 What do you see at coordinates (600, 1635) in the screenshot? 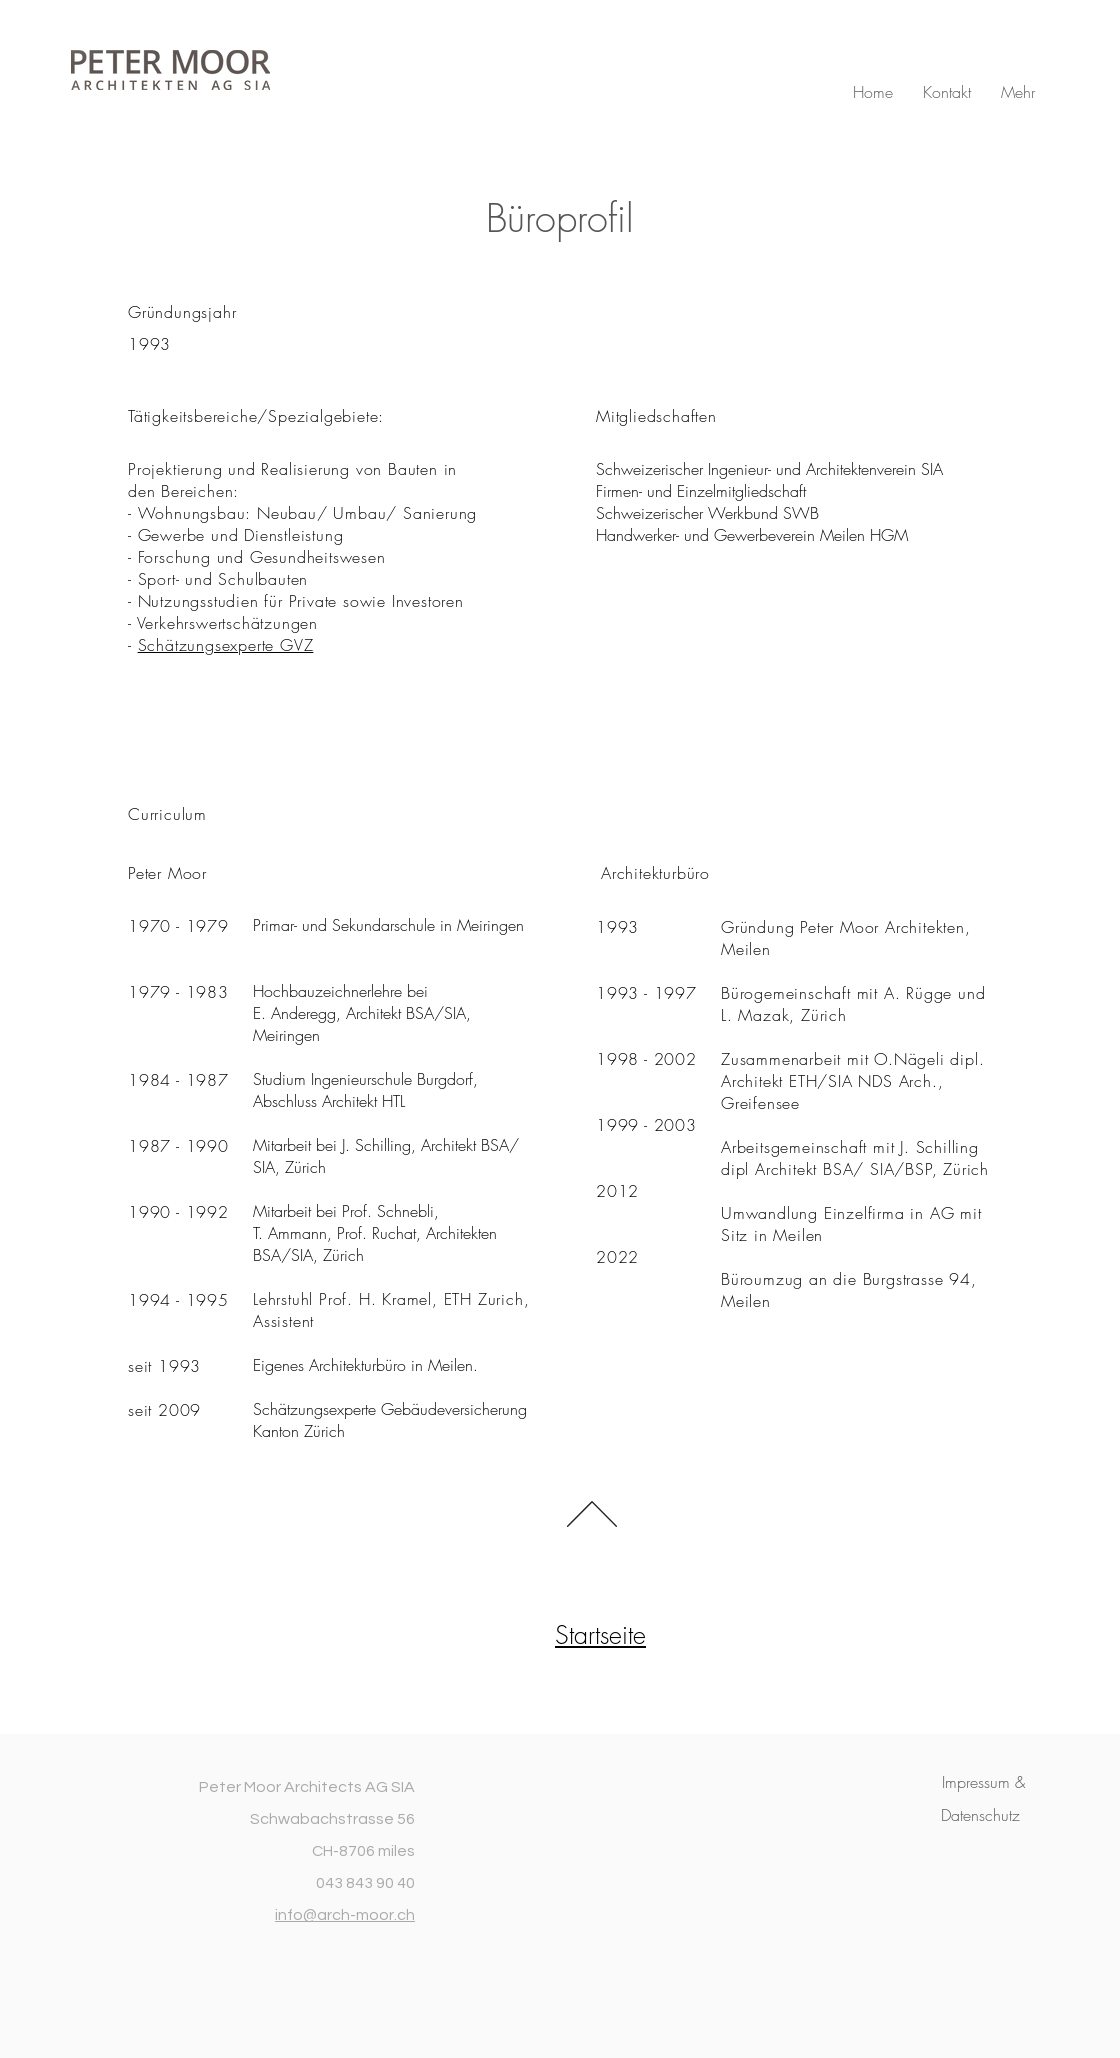
I see `Startseite` at bounding box center [600, 1635].